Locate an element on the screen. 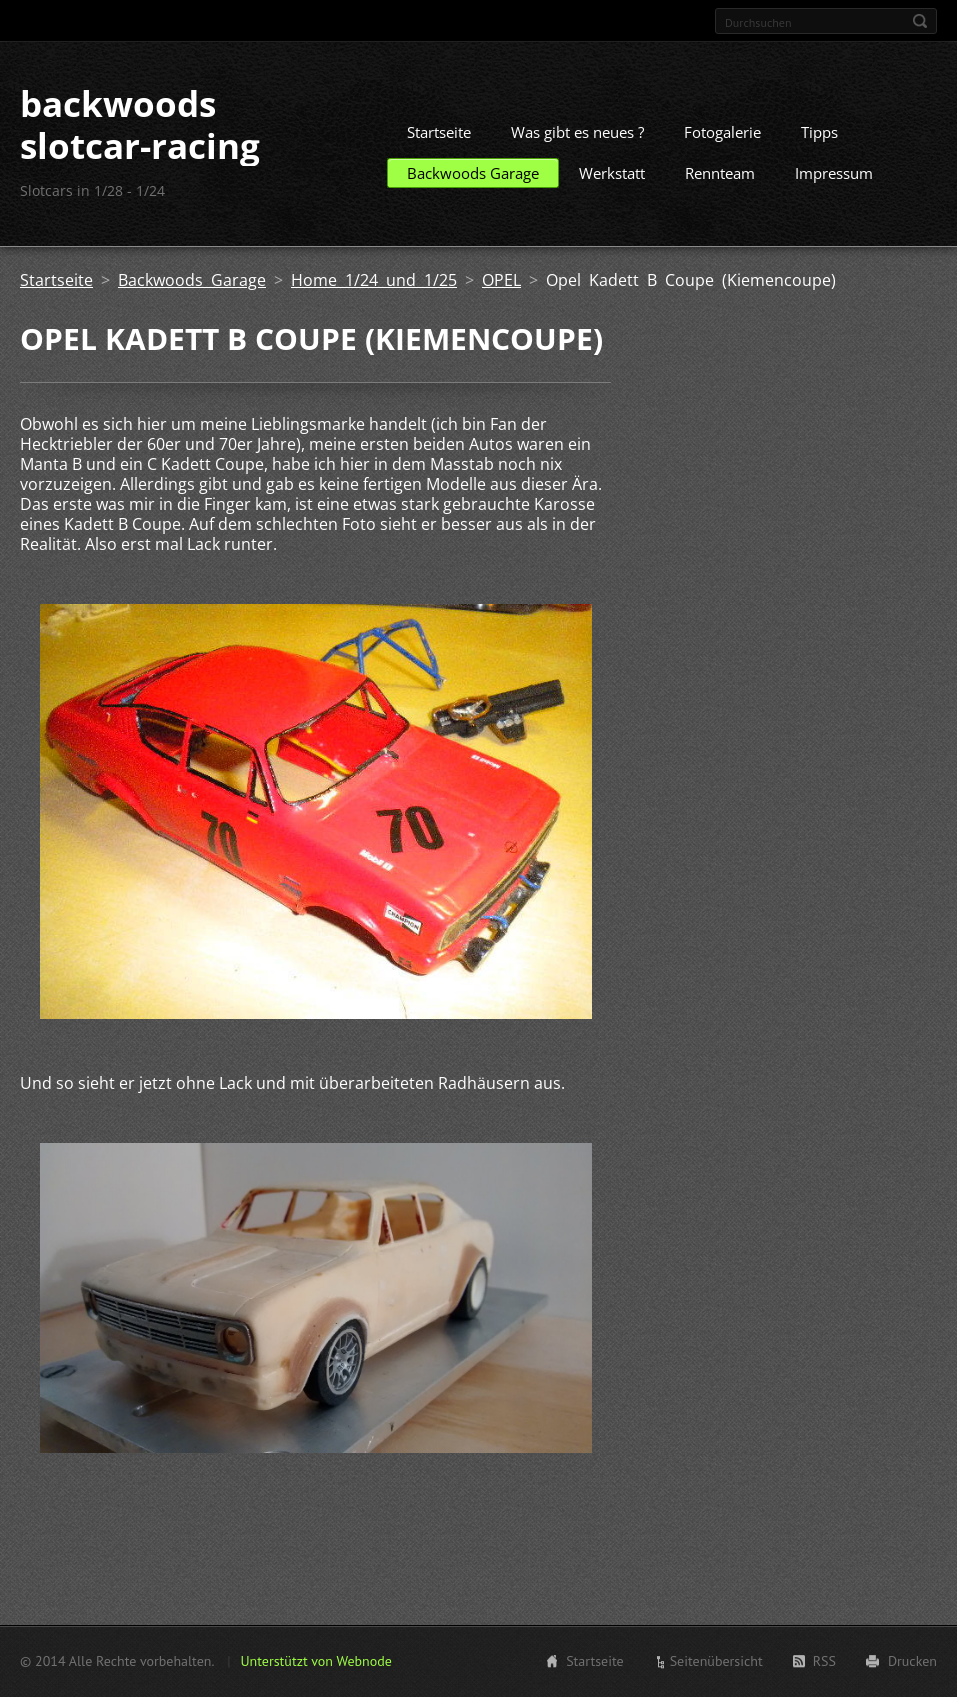  Backwoods Garage is located at coordinates (473, 173).